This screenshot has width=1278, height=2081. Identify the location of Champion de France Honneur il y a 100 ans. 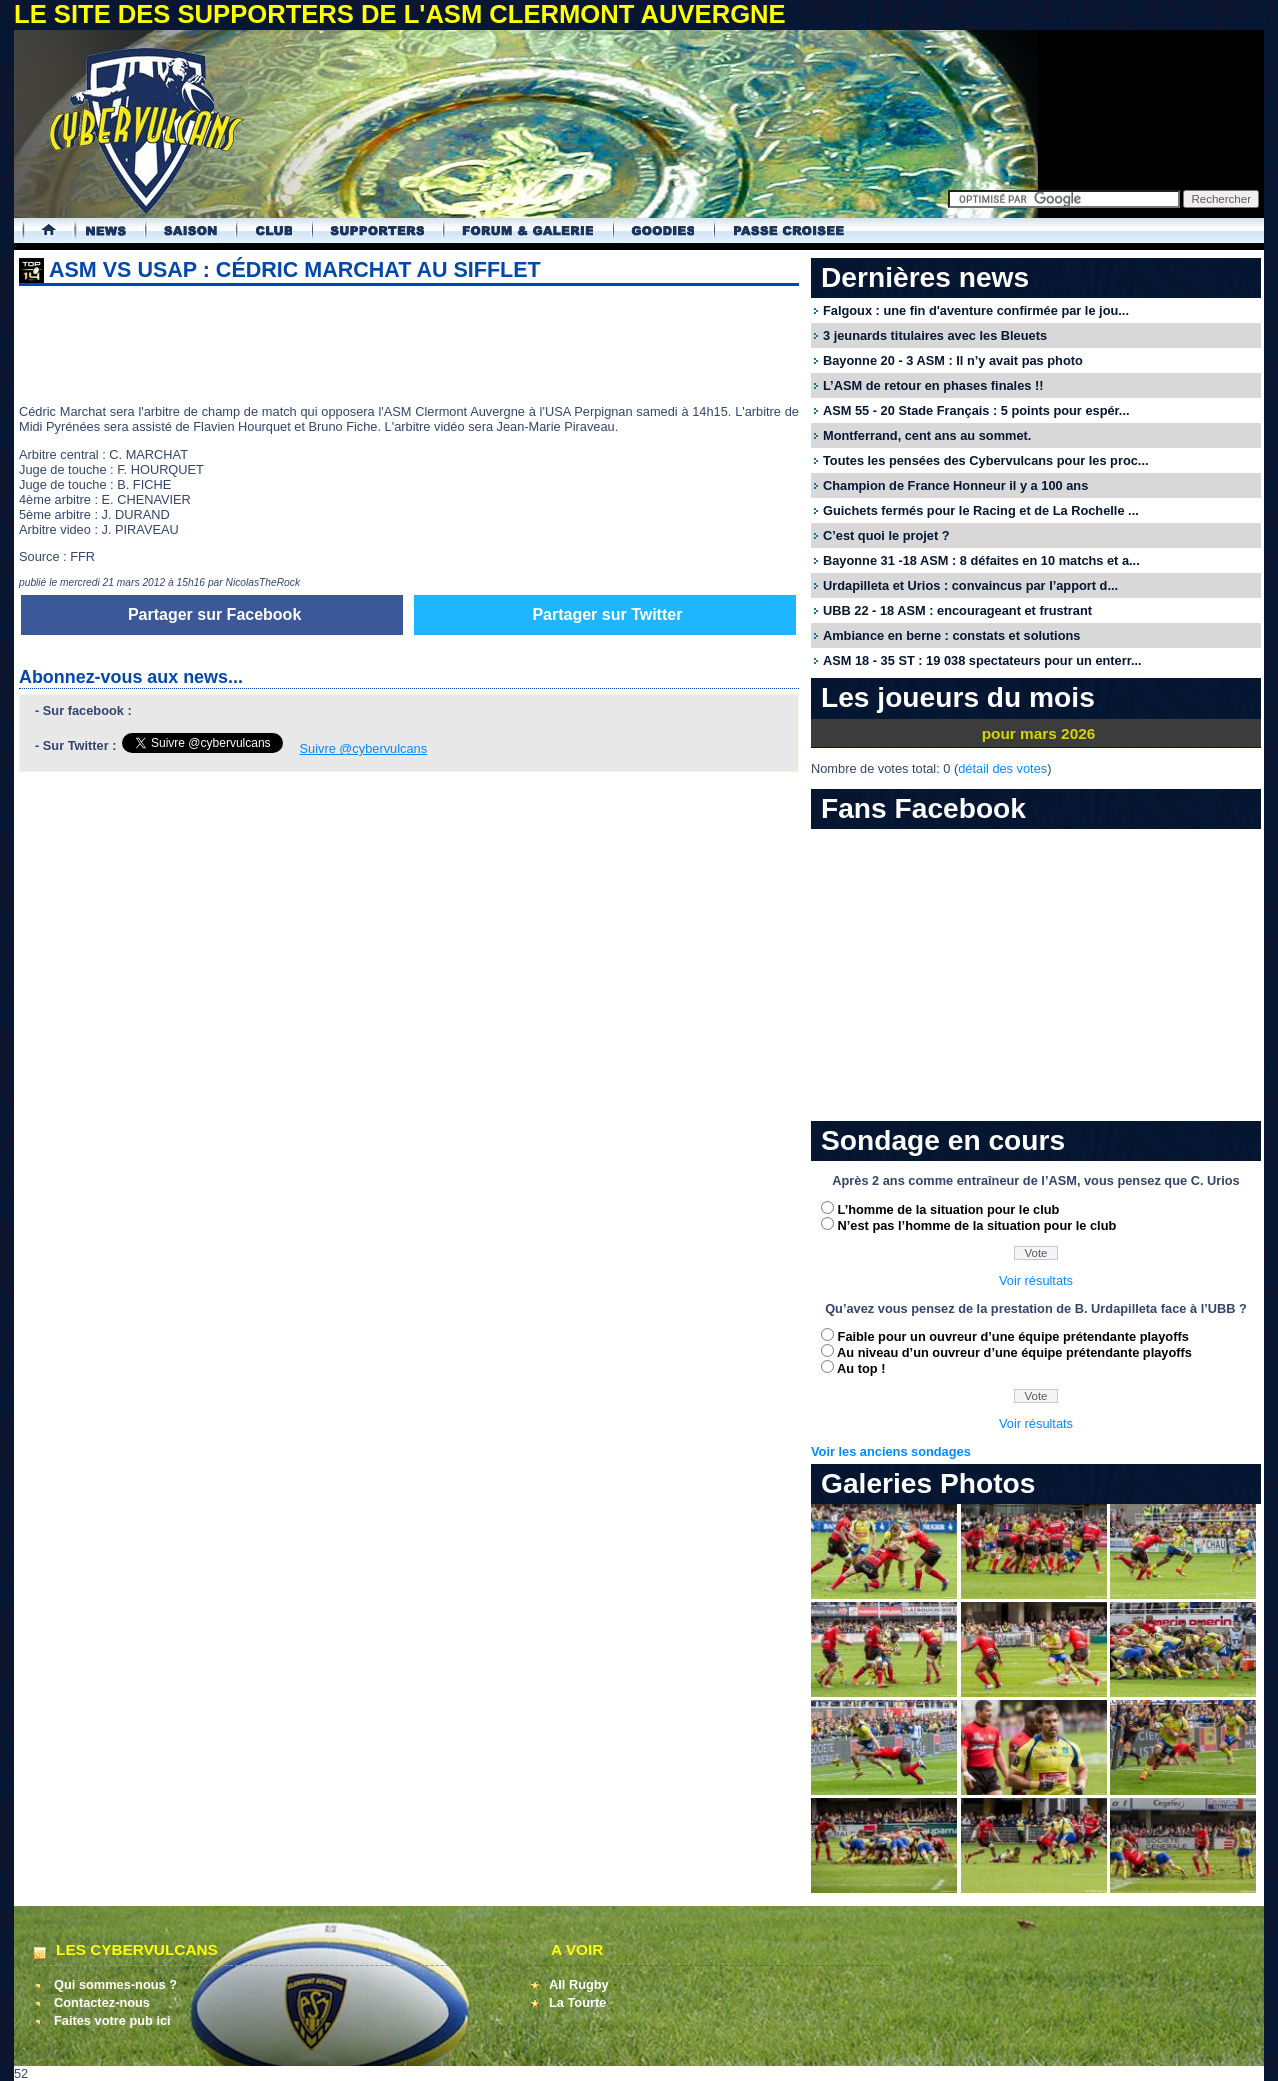
(955, 485).